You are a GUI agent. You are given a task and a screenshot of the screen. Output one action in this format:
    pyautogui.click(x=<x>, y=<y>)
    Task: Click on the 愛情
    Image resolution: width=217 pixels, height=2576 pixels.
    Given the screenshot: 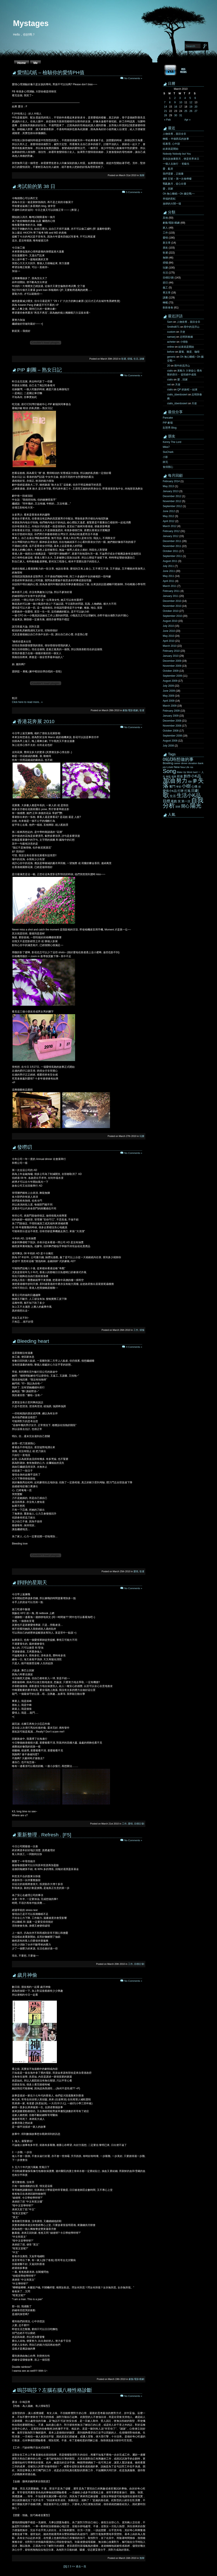 What is the action you would take?
    pyautogui.click(x=135, y=1571)
    